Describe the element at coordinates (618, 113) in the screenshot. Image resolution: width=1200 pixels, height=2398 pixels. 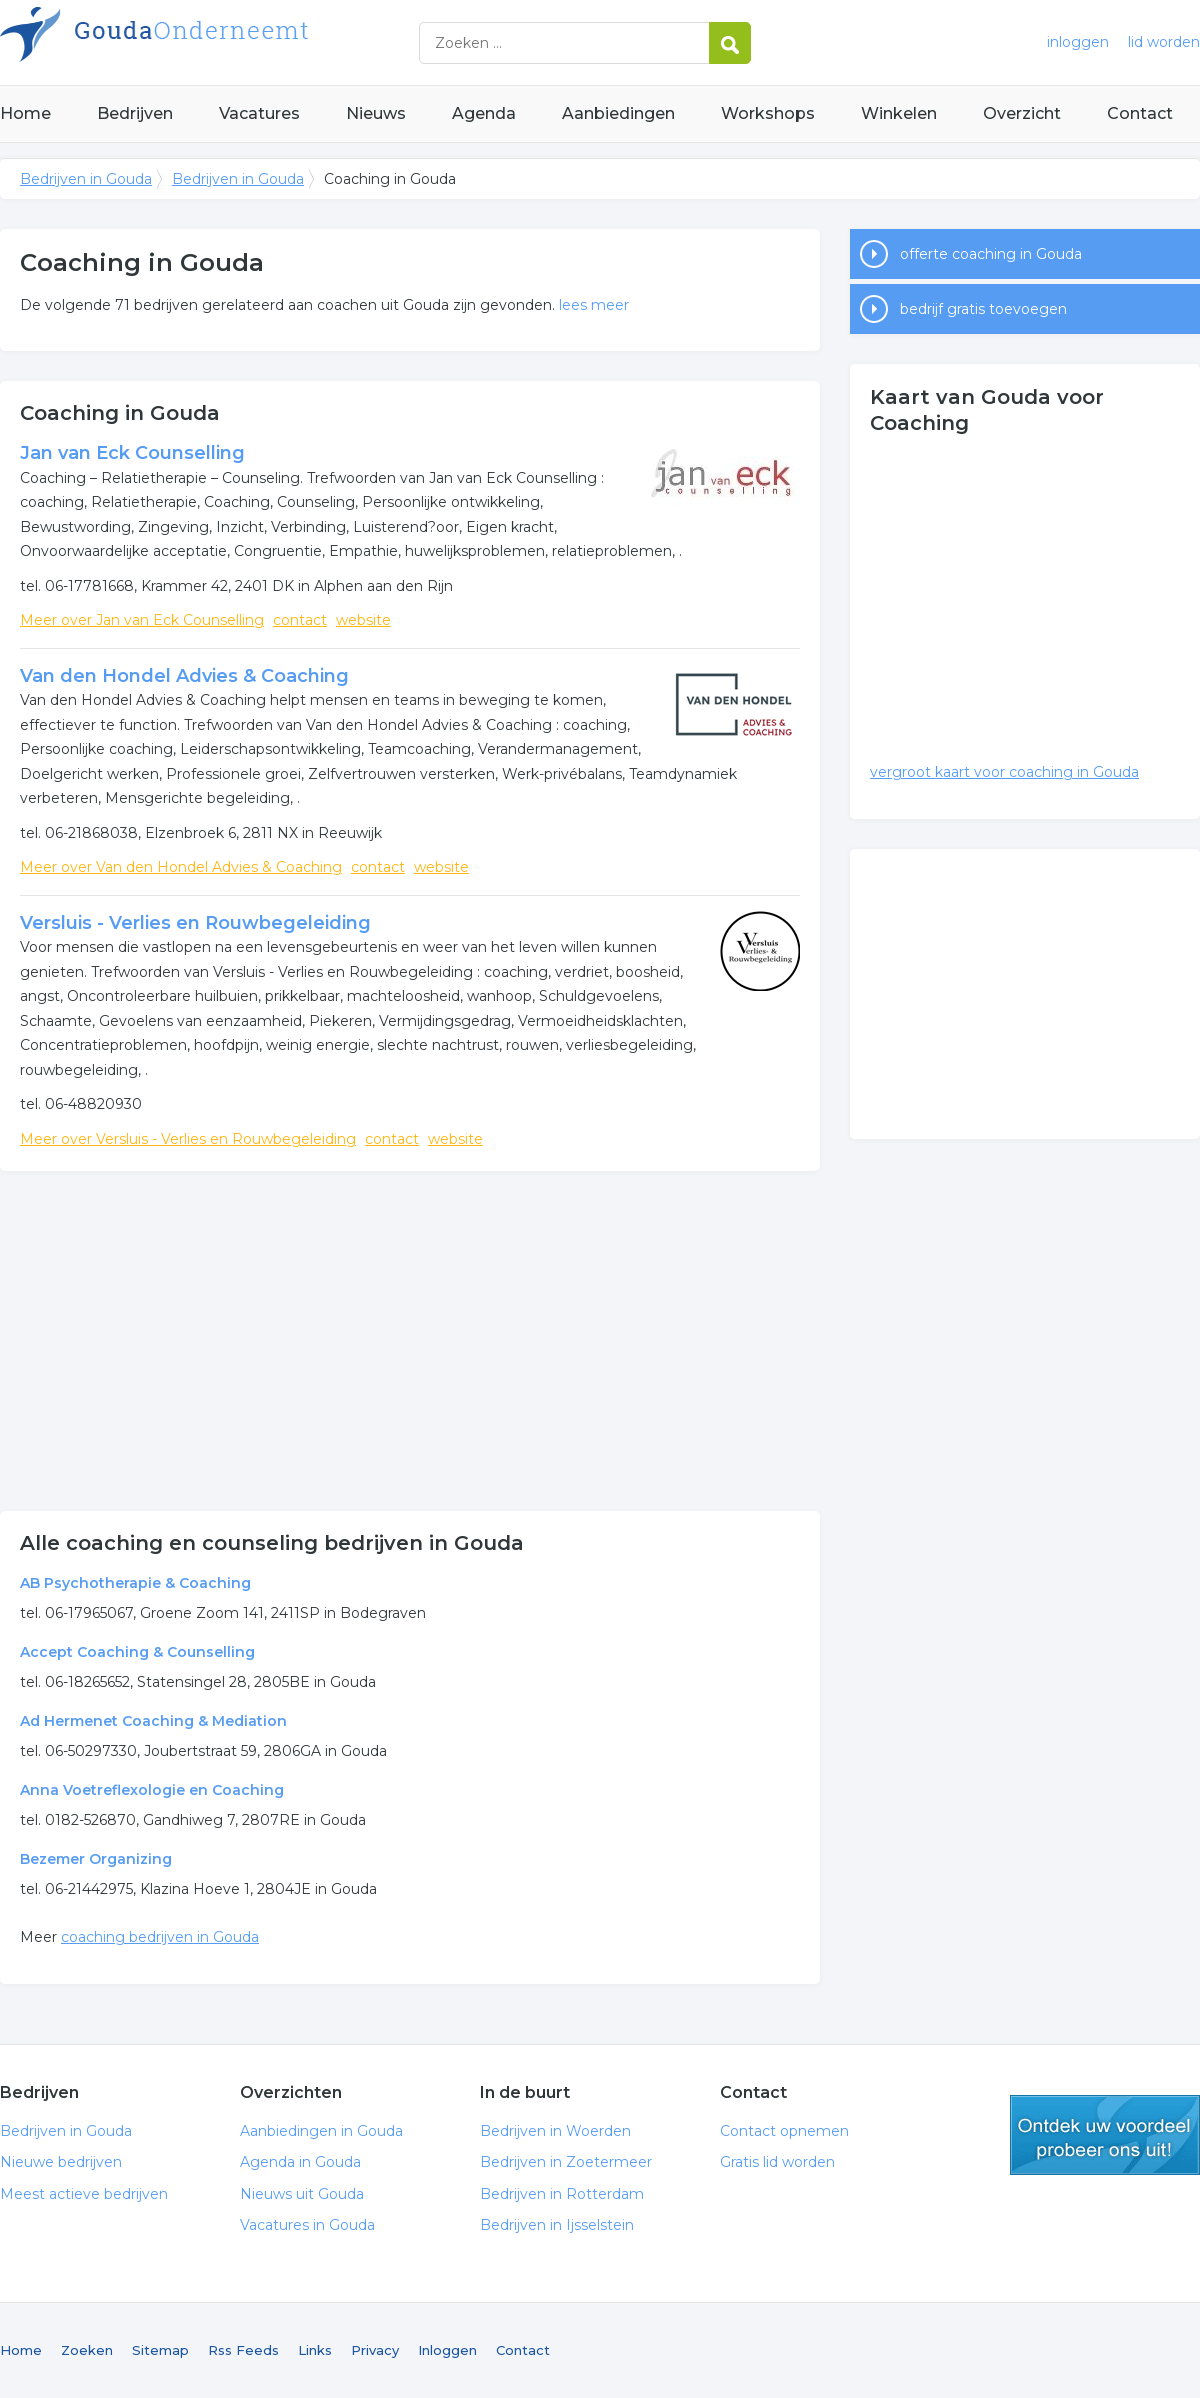
I see `Aanbiedingen` at that location.